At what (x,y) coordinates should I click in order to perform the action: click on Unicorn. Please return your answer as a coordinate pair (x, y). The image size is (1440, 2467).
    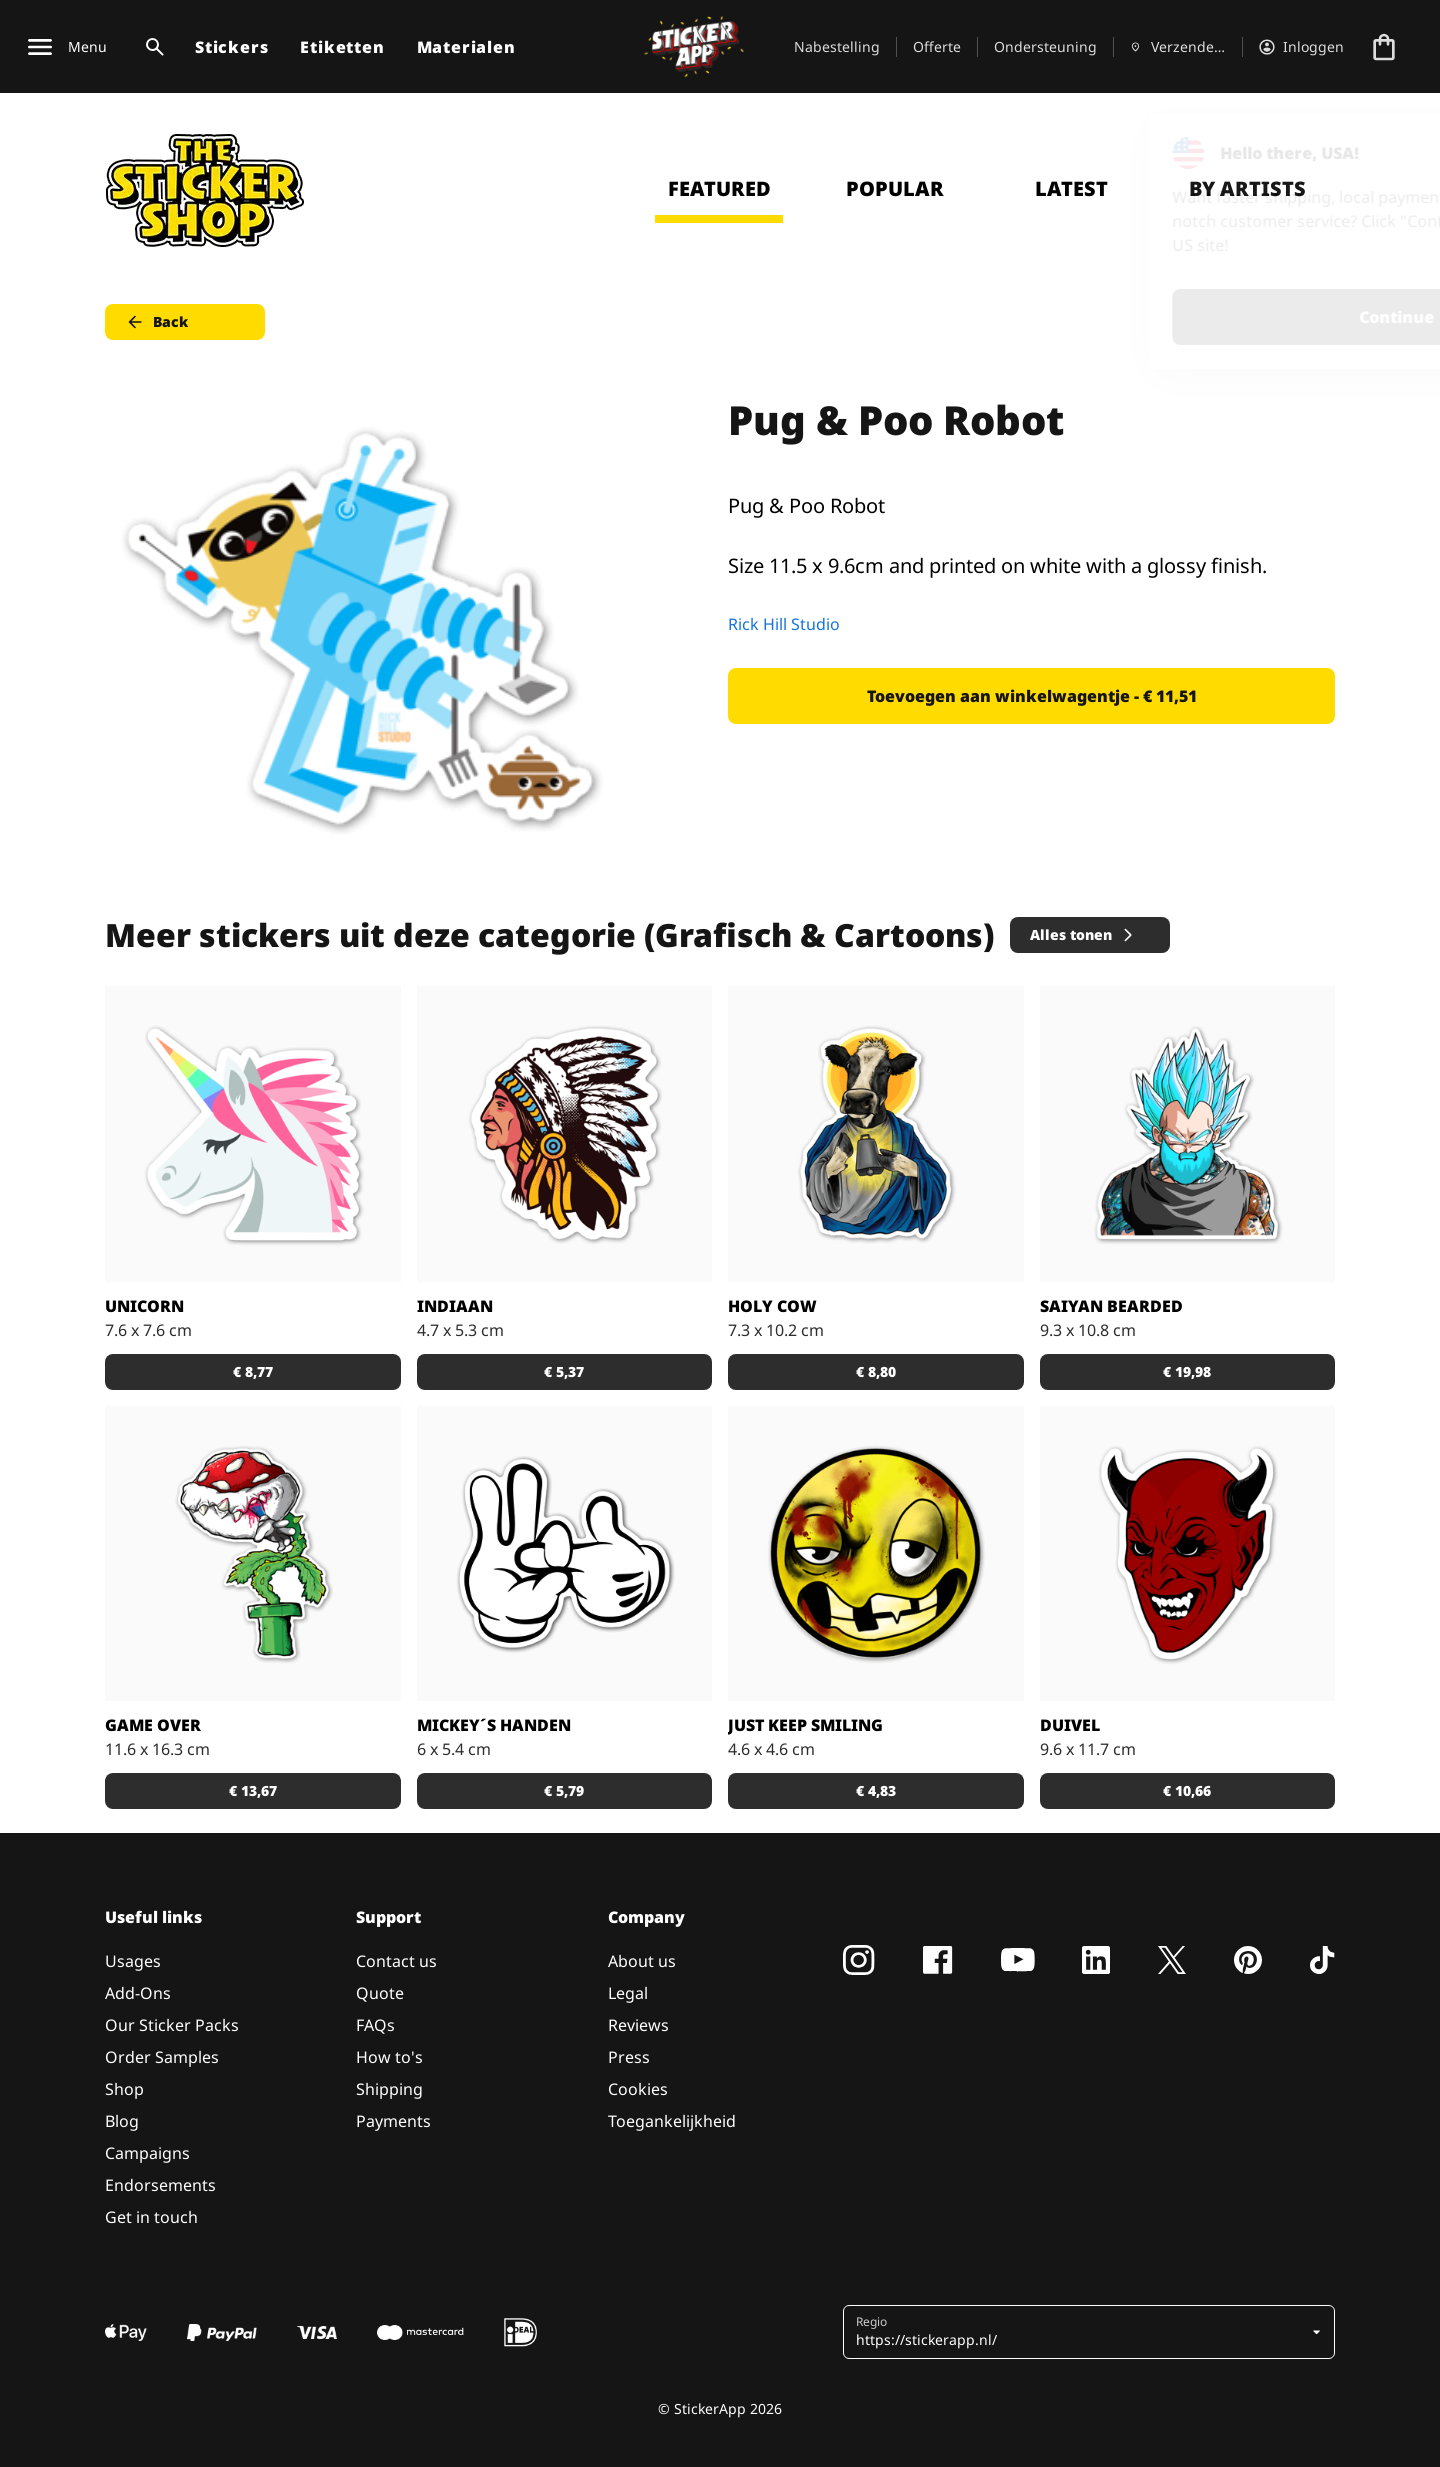
    Looking at the image, I should click on (144, 1306).